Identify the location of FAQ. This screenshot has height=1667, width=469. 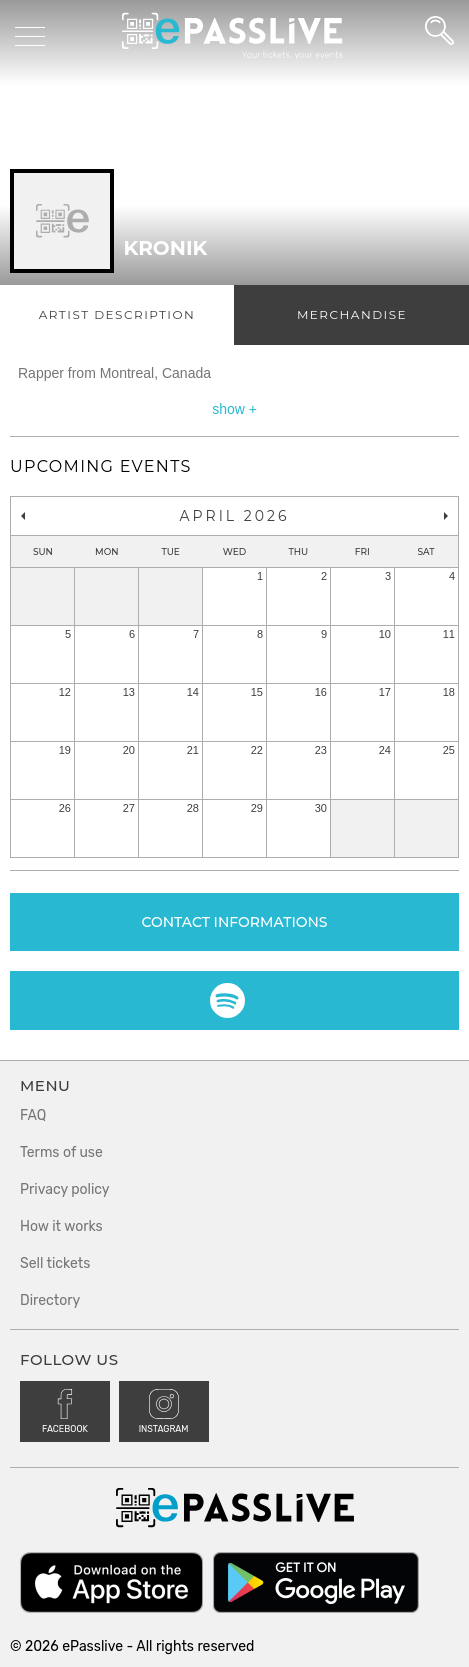
(33, 1115).